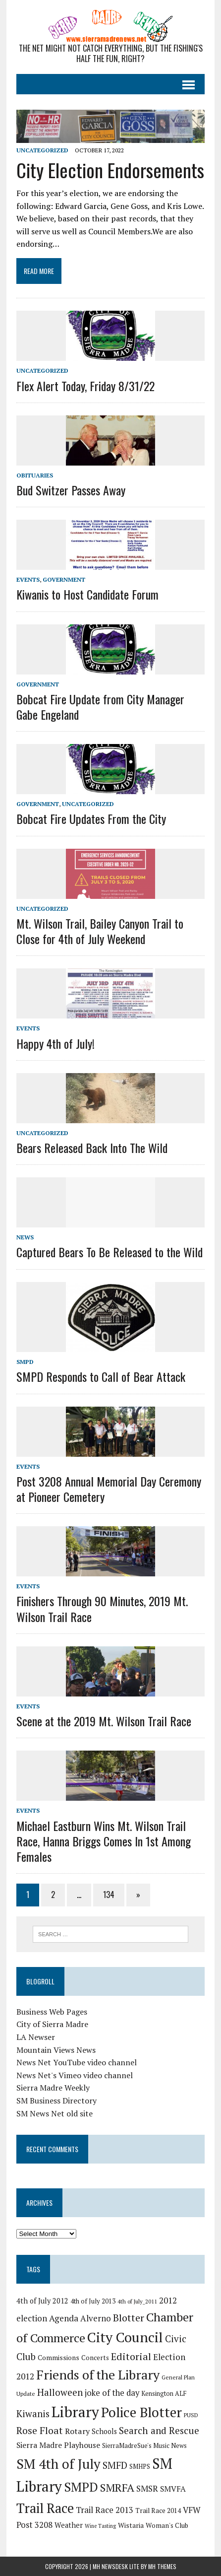 Image resolution: width=221 pixels, height=2576 pixels. I want to click on Rotary [Rotary (27 items)], so click(77, 2431).